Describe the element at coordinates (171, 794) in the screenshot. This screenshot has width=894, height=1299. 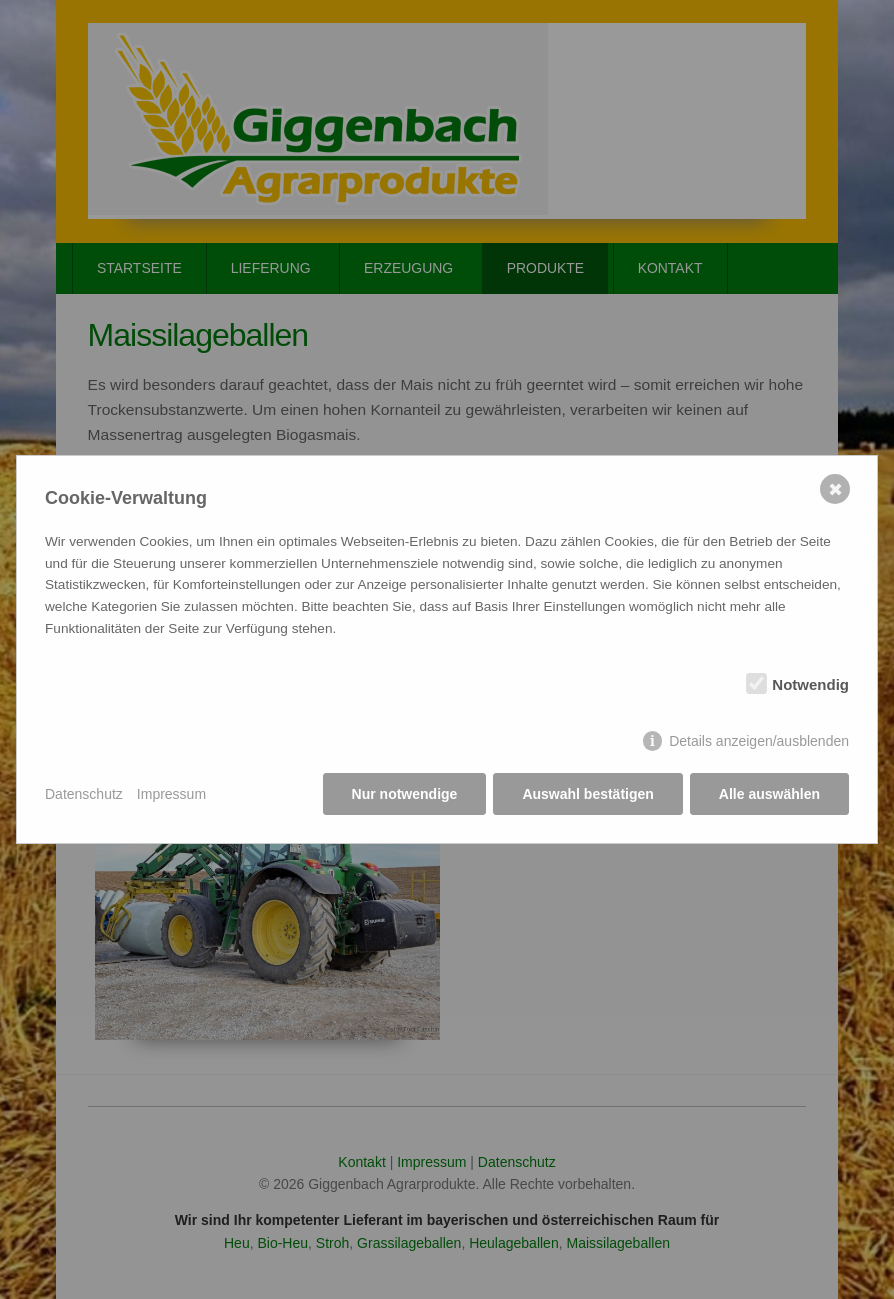
I see `Impressum` at that location.